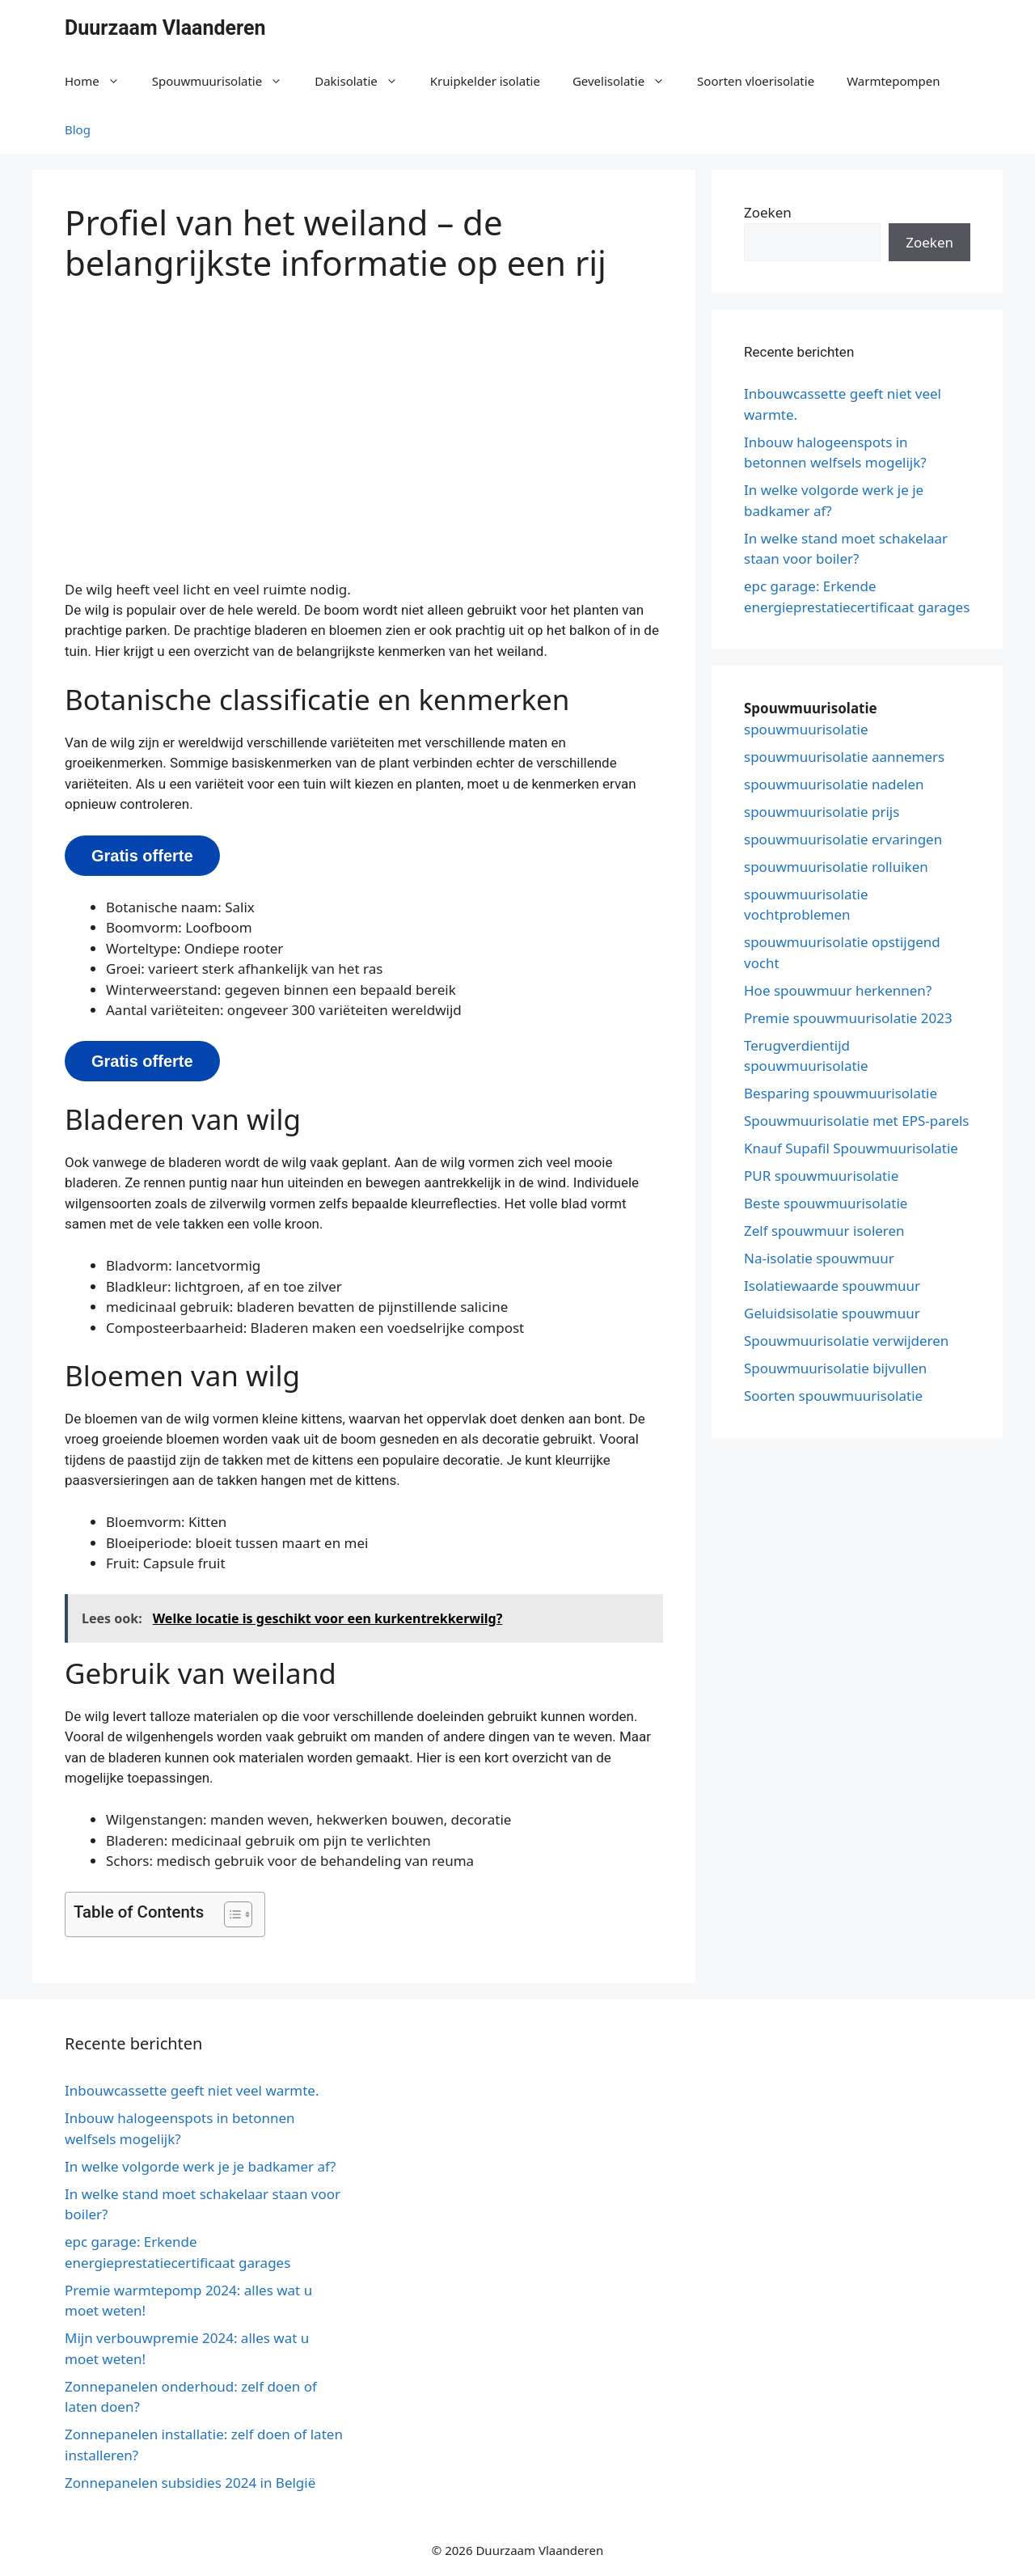  I want to click on Dakisolatie, so click(364, 81).